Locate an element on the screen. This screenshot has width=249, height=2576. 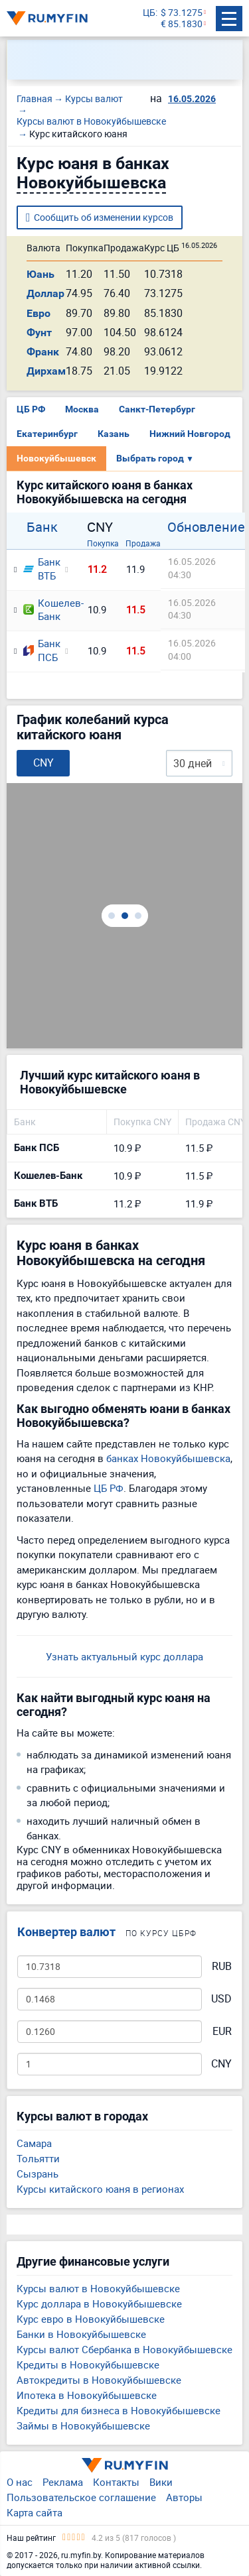
Займы в Новокуйбышевске is located at coordinates (83, 2425).